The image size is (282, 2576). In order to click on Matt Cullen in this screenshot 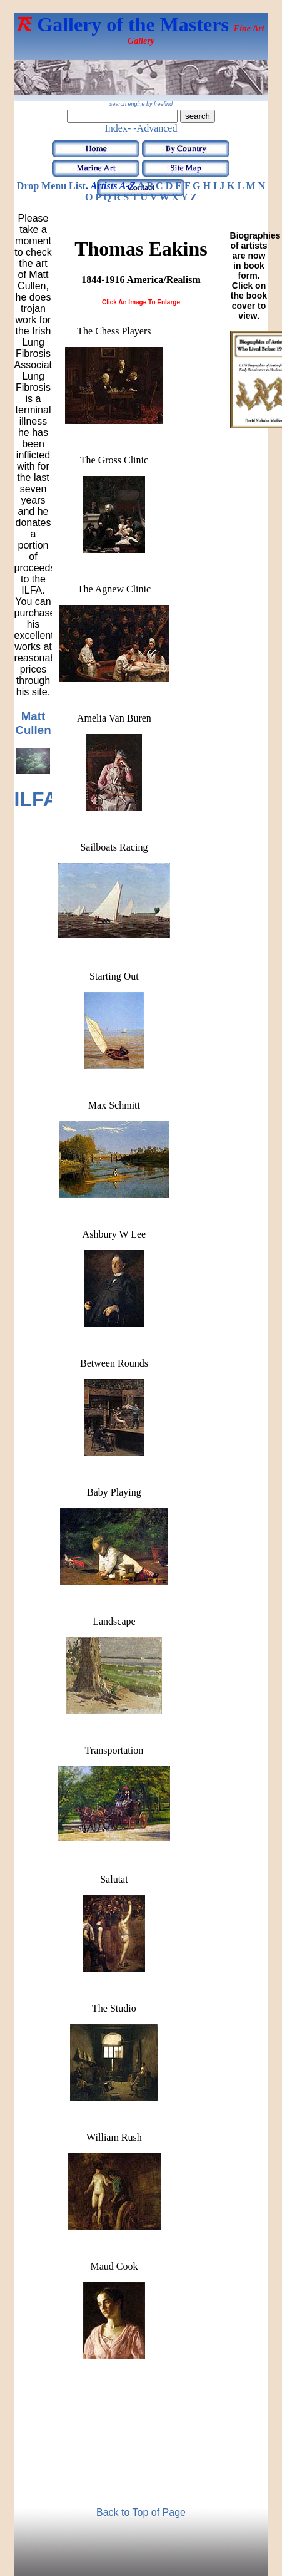, I will do `click(33, 723)`.